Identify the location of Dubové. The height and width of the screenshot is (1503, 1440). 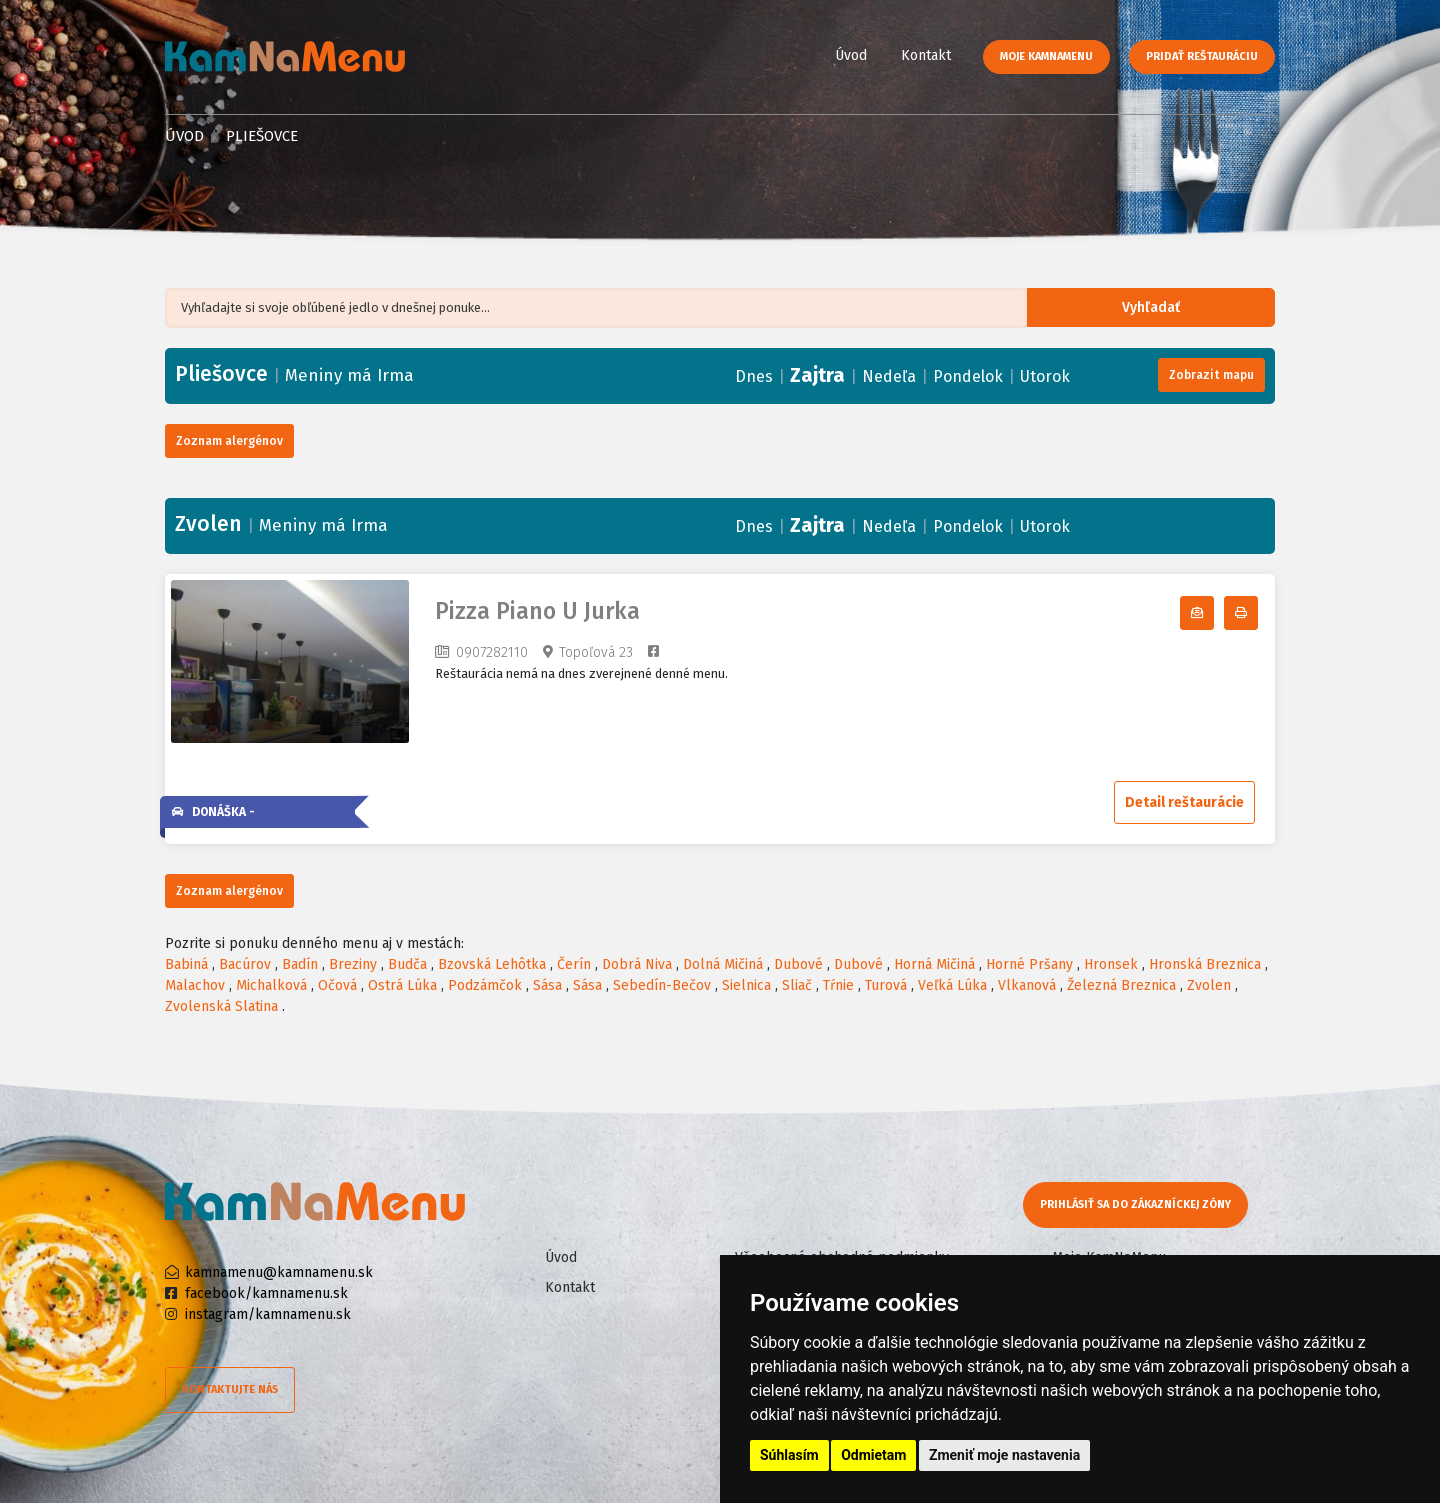
(798, 964).